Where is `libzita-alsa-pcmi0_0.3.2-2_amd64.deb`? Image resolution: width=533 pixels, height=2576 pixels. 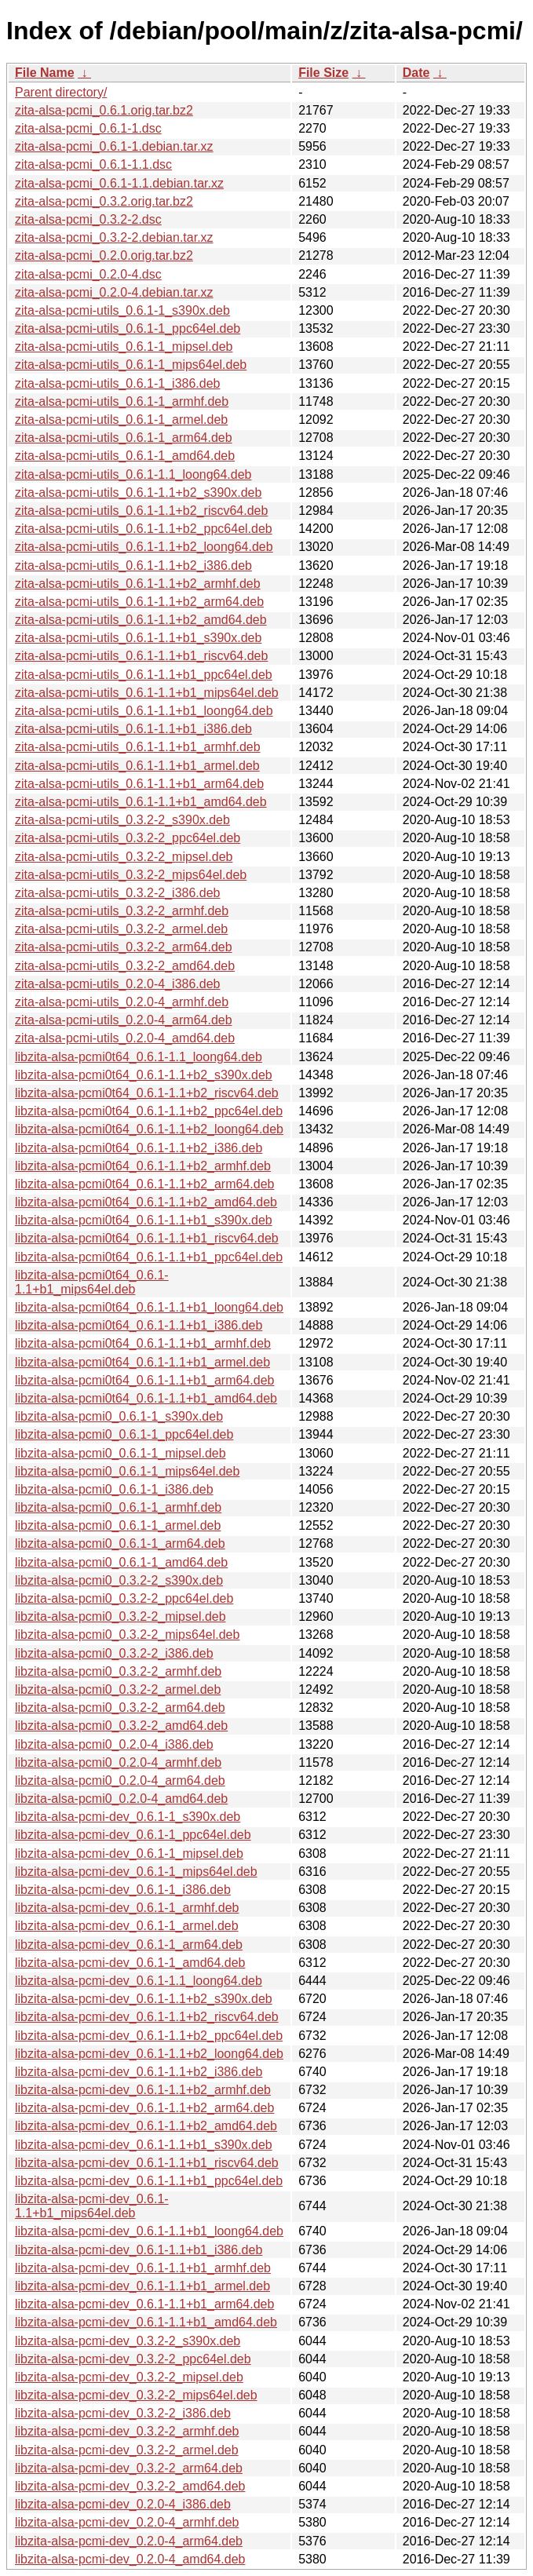 libzita-alsa-pcmi0_0.3.2-2_amd64.deb is located at coordinates (121, 1725).